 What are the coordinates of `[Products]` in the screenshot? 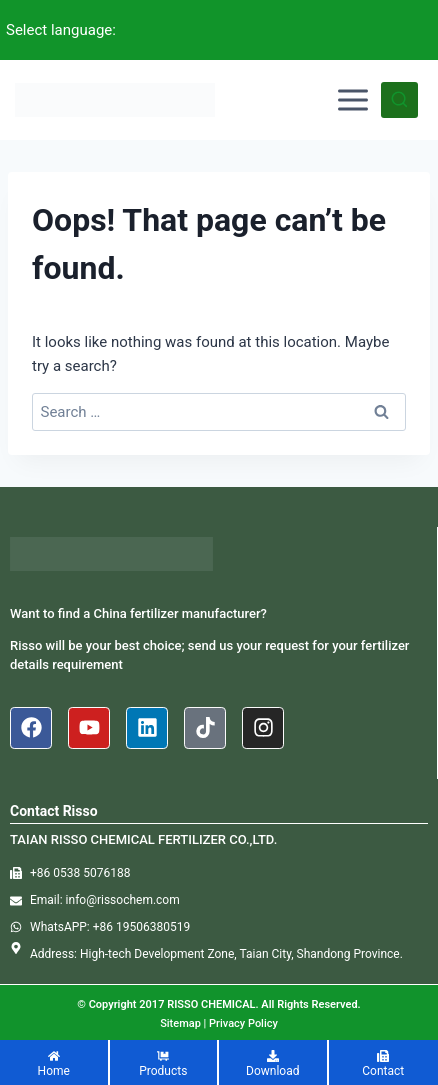 It's located at (164, 1065).